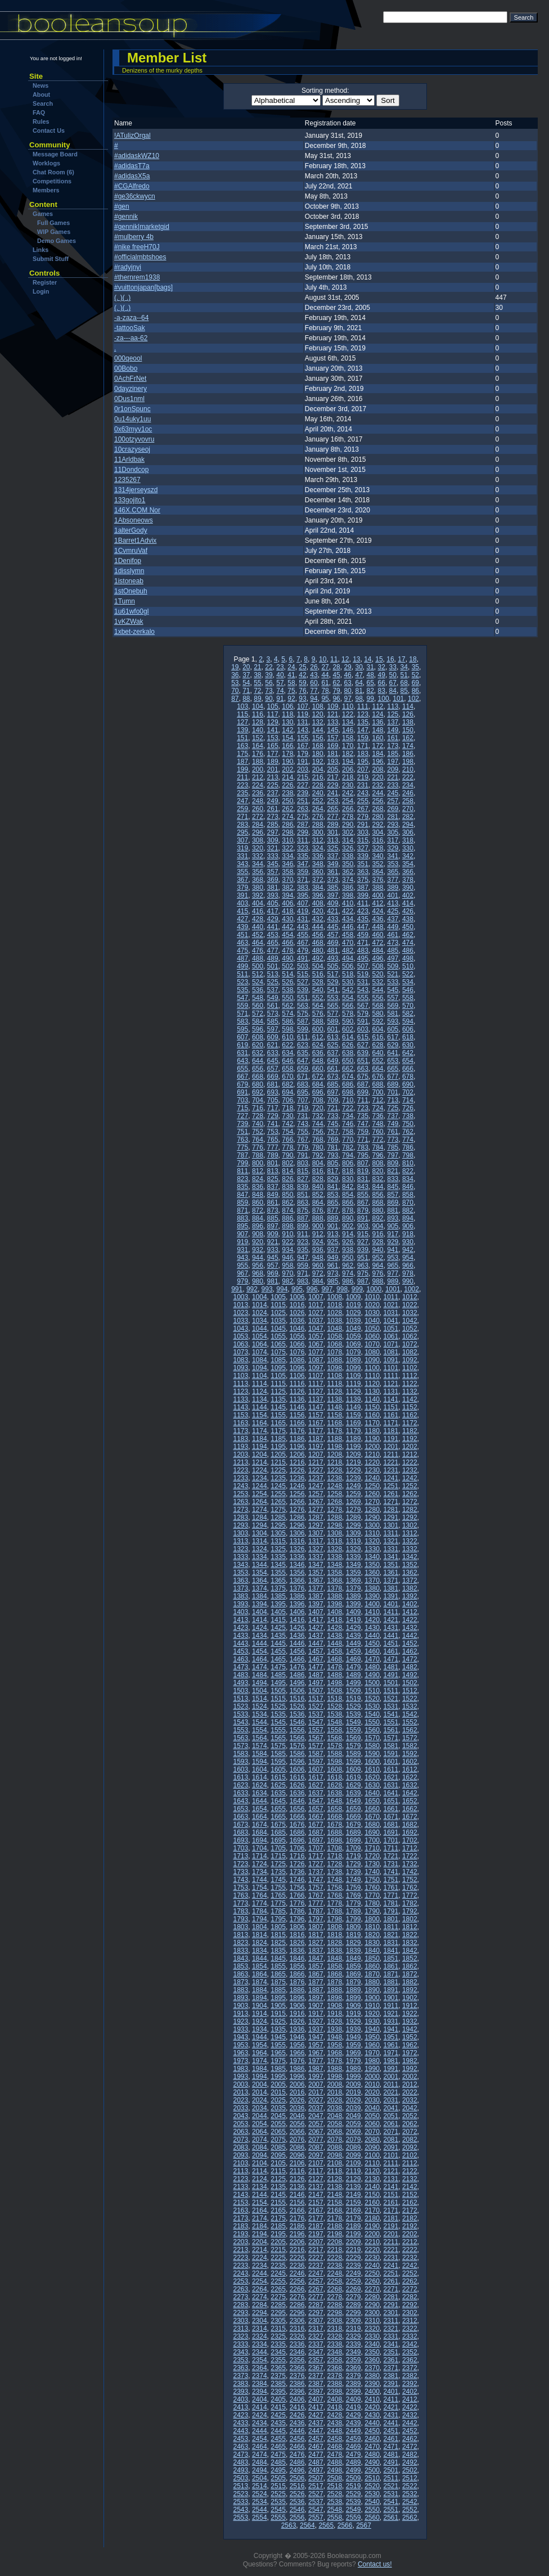 Image resolution: width=549 pixels, height=2576 pixels. What do you see at coordinates (409, 1911) in the screenshot?
I see `1792` at bounding box center [409, 1911].